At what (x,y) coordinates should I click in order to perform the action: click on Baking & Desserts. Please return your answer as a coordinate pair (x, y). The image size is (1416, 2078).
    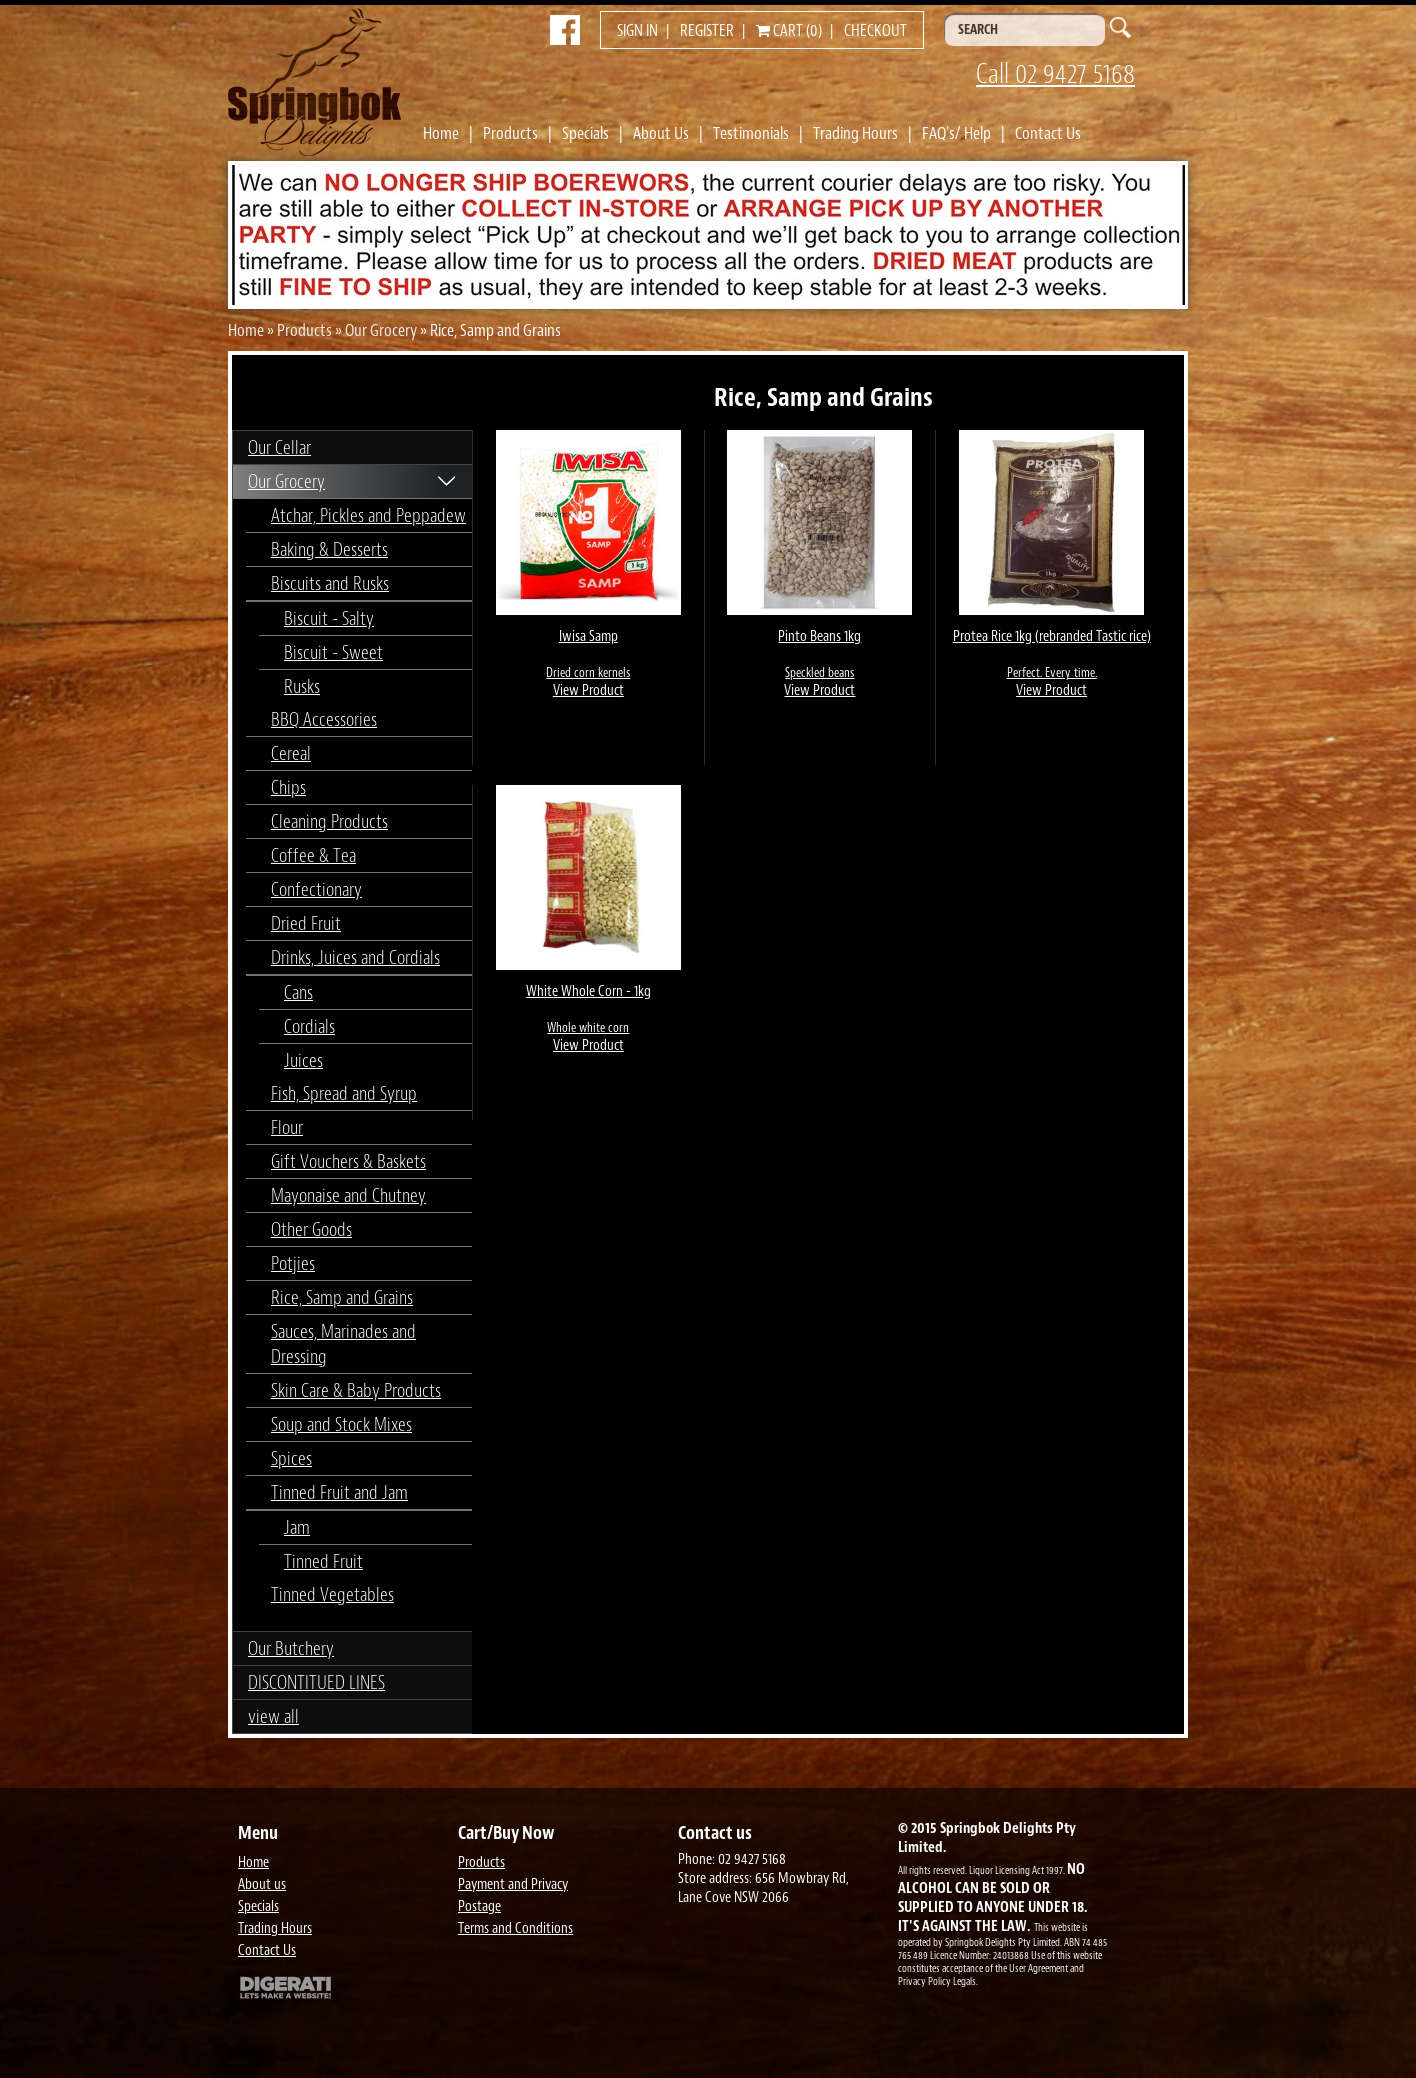
    Looking at the image, I should click on (329, 549).